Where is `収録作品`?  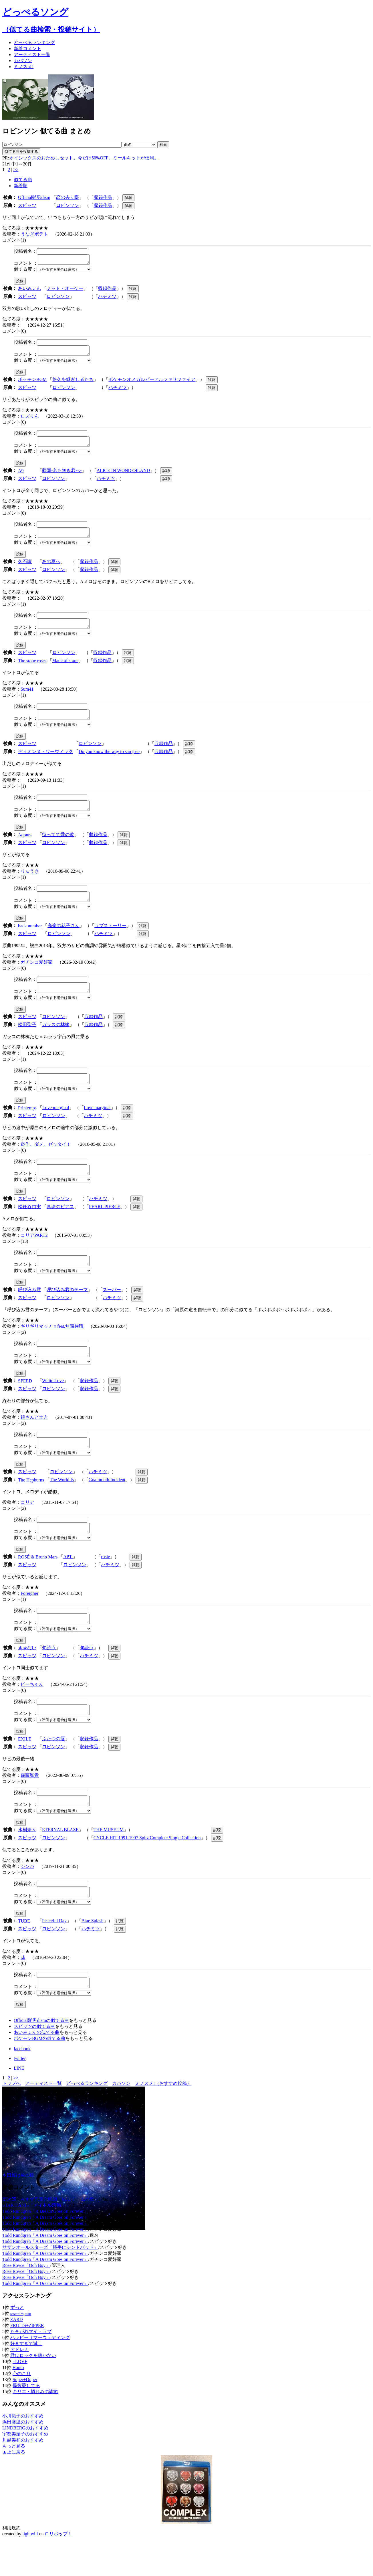
収録作品 is located at coordinates (103, 197).